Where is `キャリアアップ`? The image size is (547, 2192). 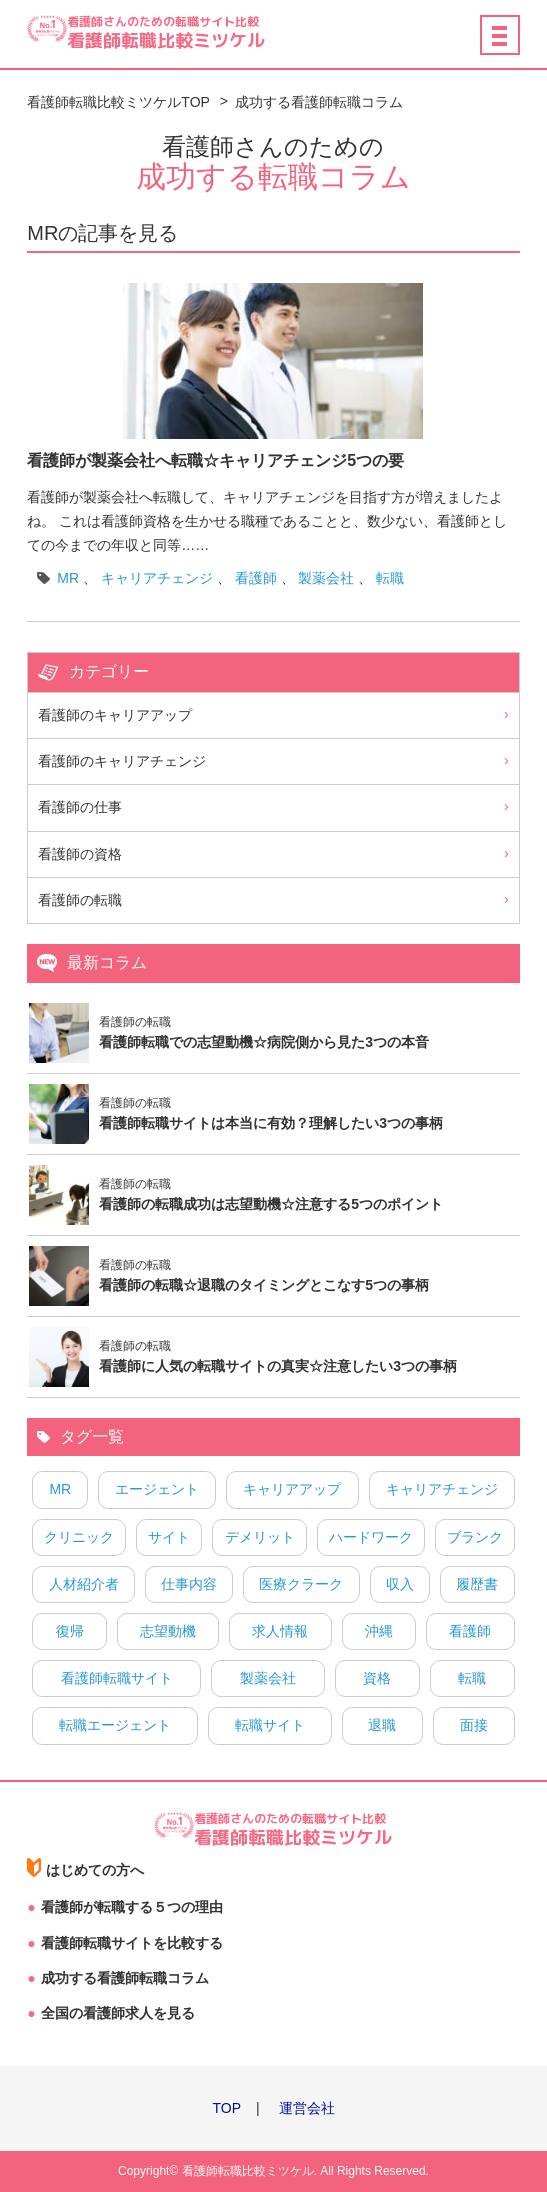
キャリアアップ is located at coordinates (292, 1489).